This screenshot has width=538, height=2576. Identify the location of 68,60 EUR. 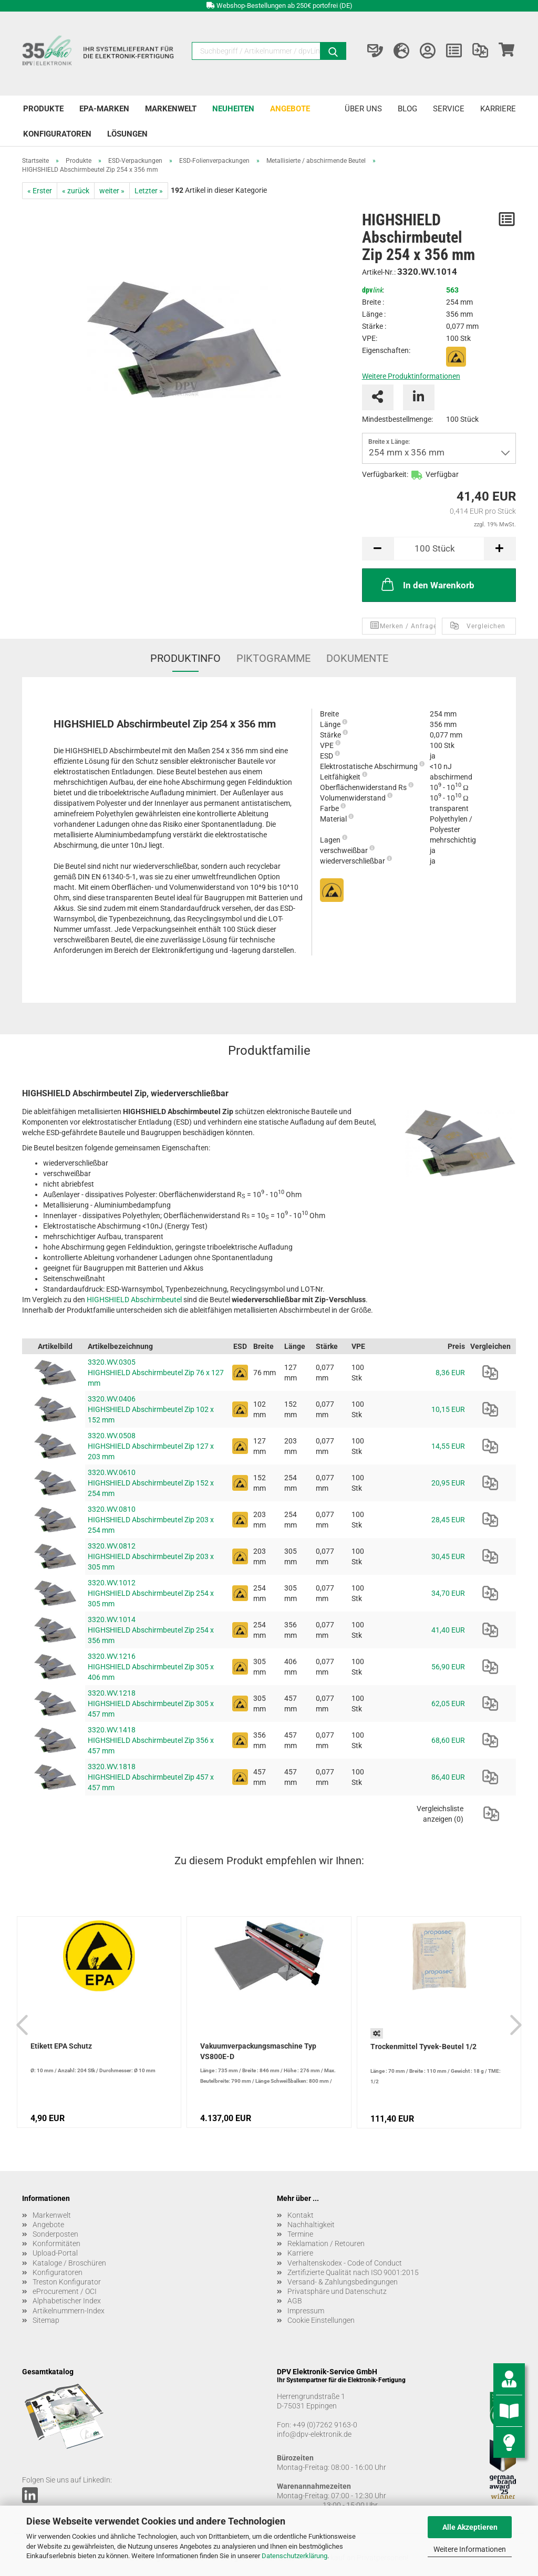
(448, 1740).